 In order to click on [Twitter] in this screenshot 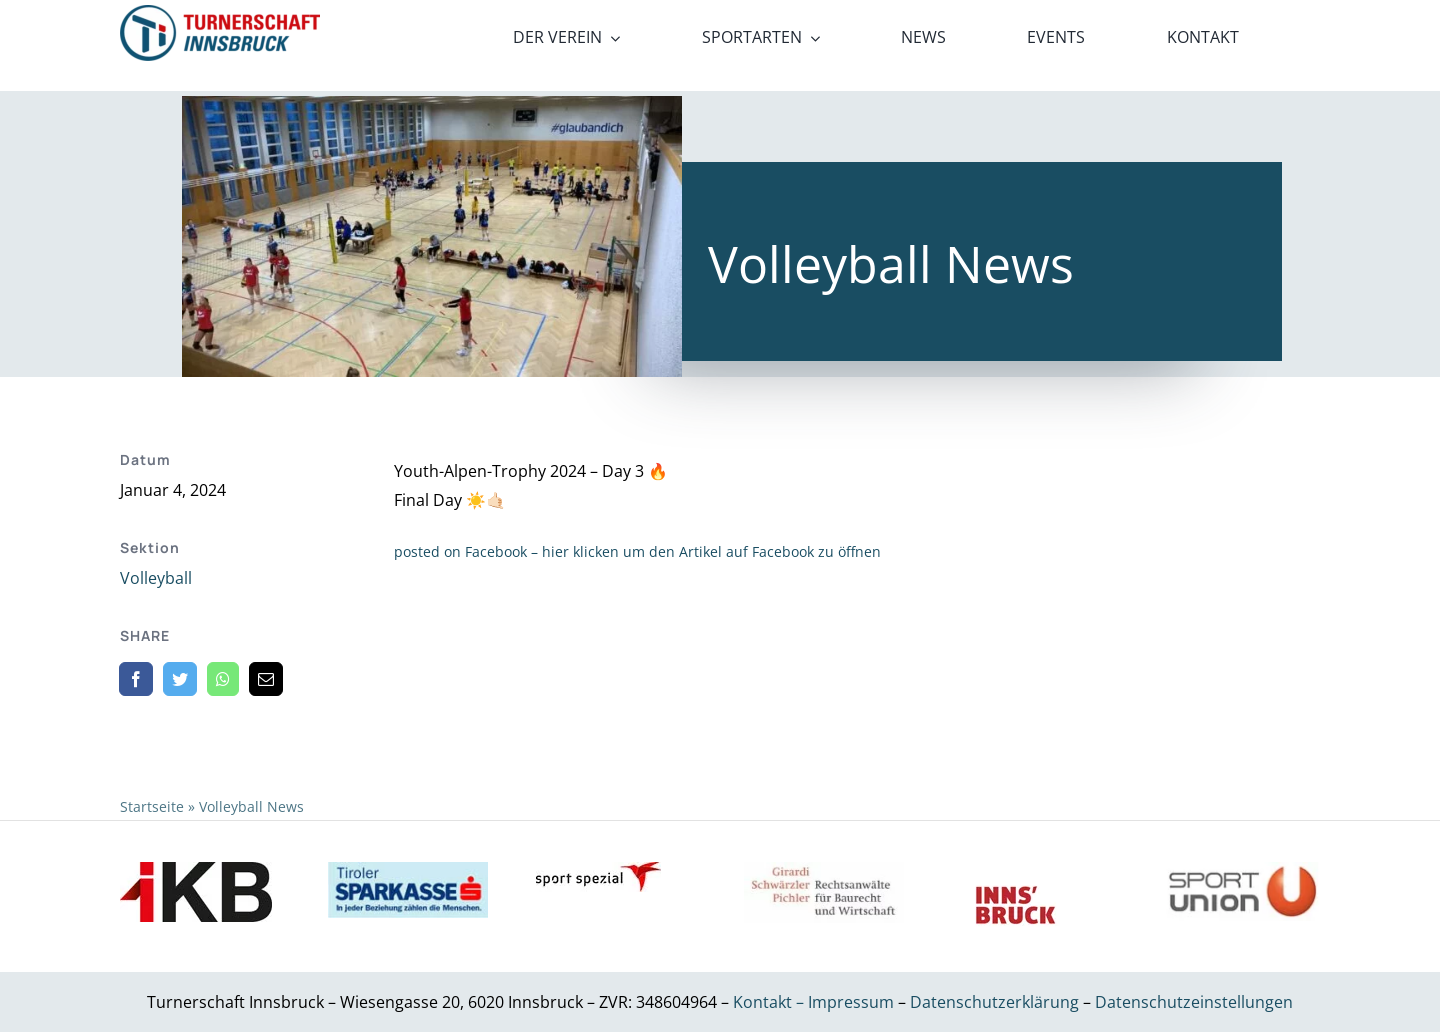, I will do `click(180, 679)`.